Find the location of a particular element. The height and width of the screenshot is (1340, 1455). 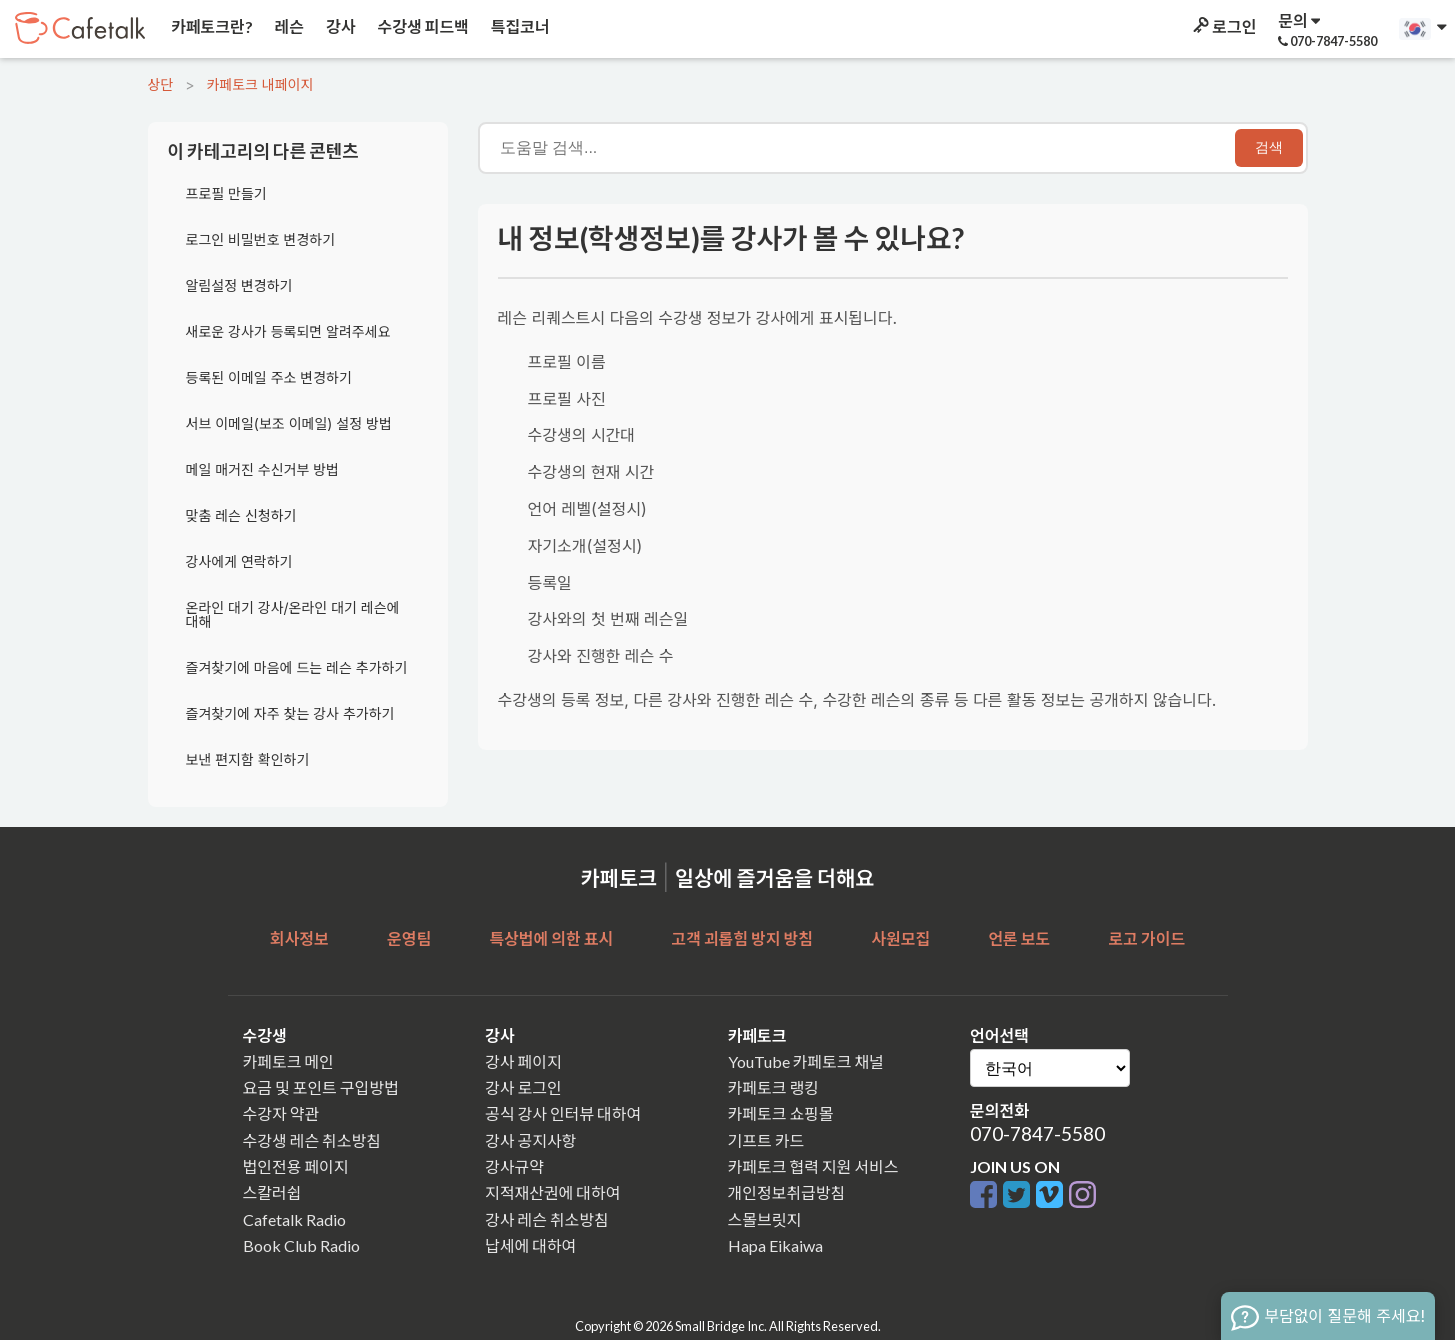

특상법에 의한 표시 is located at coordinates (551, 938).